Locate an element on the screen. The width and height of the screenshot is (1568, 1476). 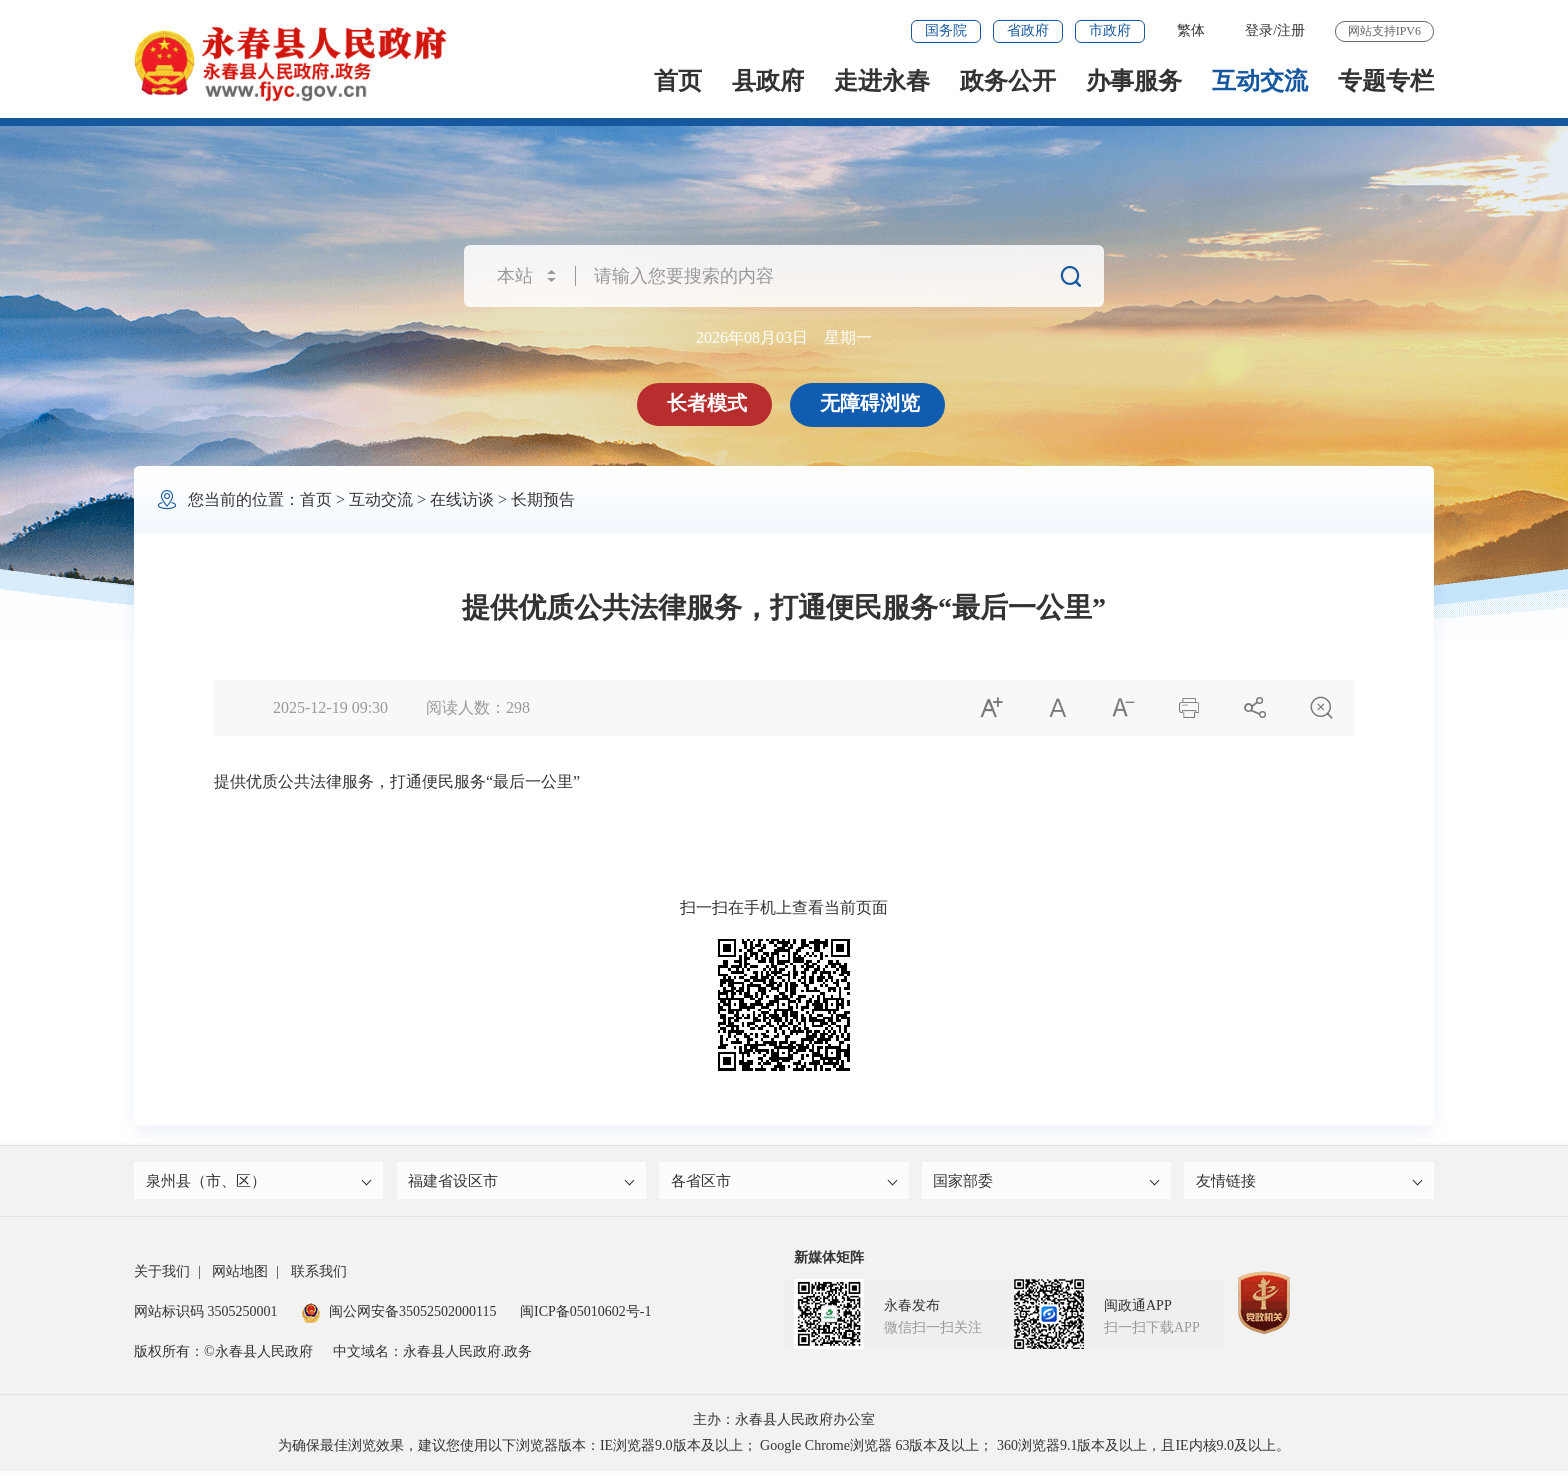
政务公开 is located at coordinates (1008, 81).